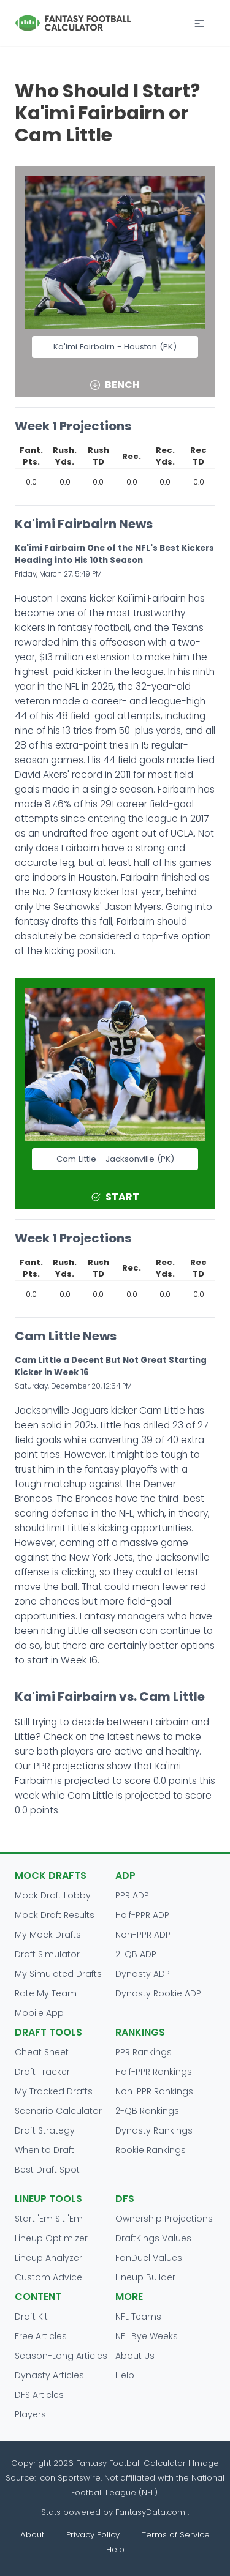 Image resolution: width=230 pixels, height=2576 pixels. I want to click on Half-PPR ADP, so click(142, 1915).